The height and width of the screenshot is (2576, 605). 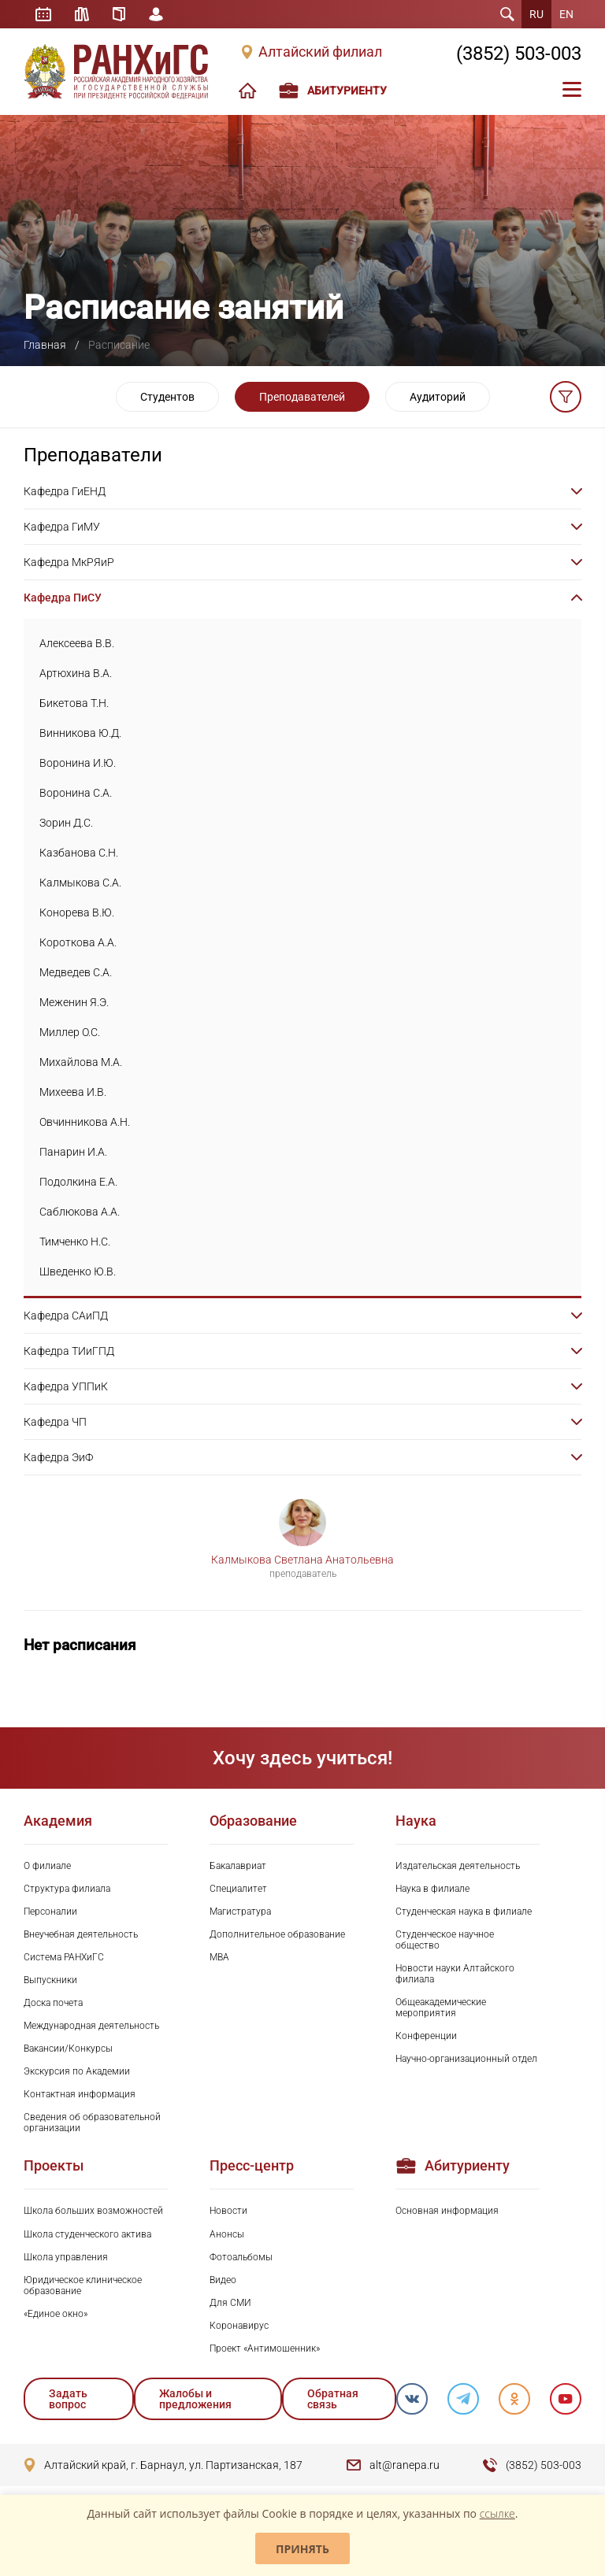 What do you see at coordinates (219, 1957) in the screenshot?
I see `MBA` at bounding box center [219, 1957].